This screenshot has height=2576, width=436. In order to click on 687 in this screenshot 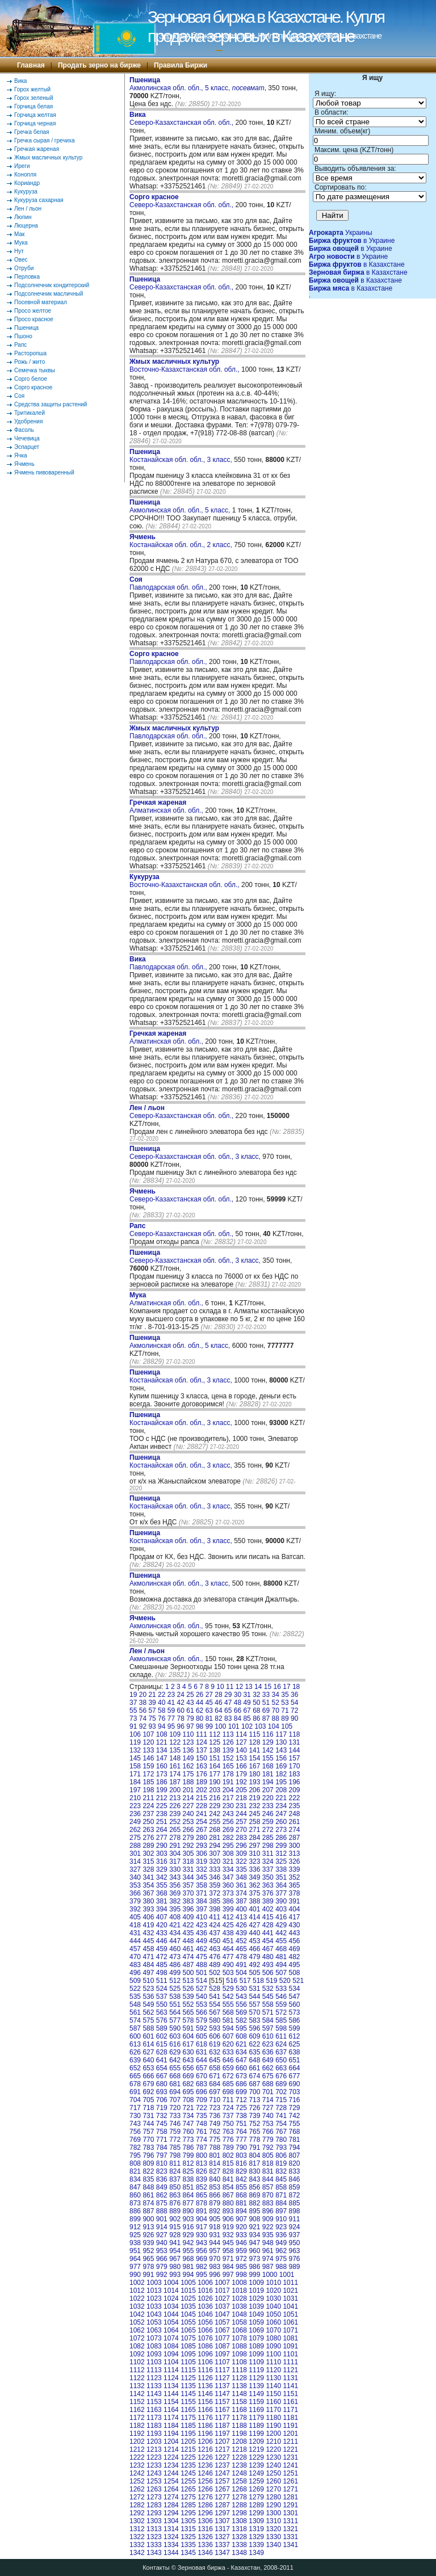, I will do `click(254, 2084)`.